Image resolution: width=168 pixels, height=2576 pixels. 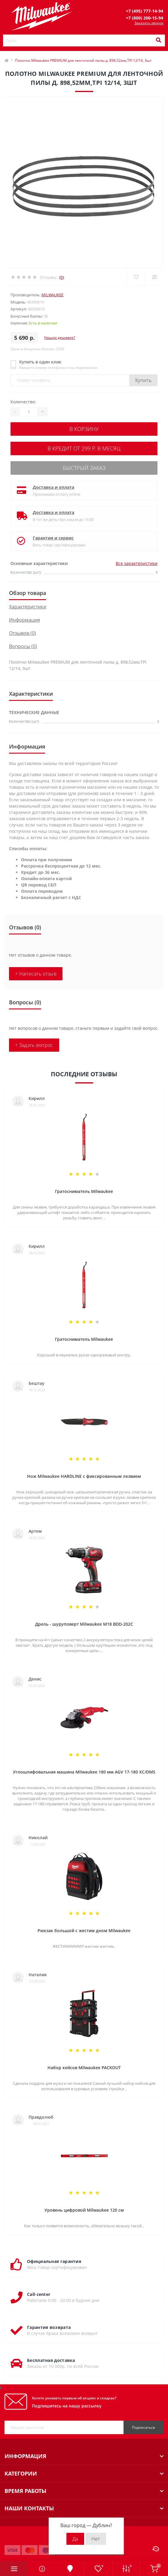 I want to click on [button], so click(x=144, y=10).